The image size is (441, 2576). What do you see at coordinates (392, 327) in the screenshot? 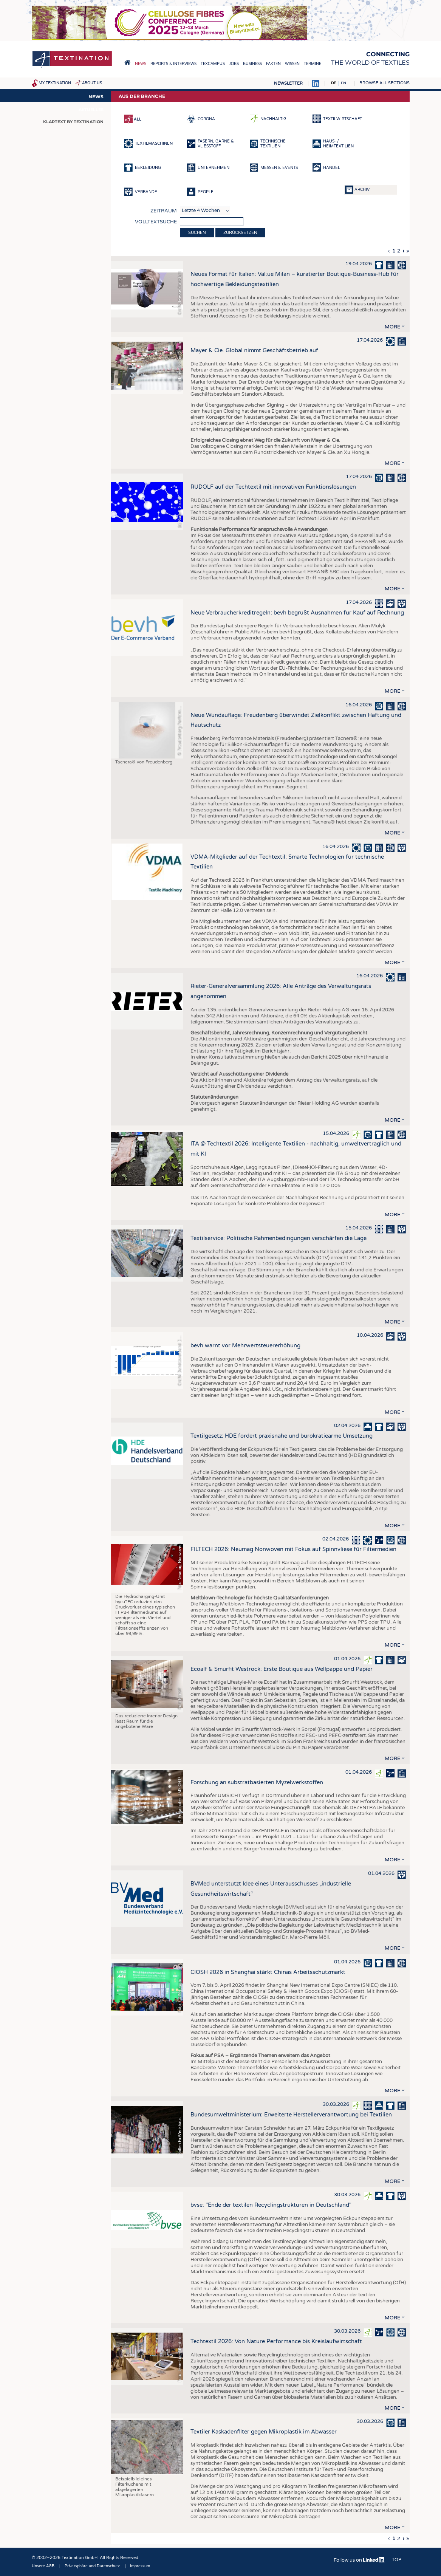
I see `more` at bounding box center [392, 327].